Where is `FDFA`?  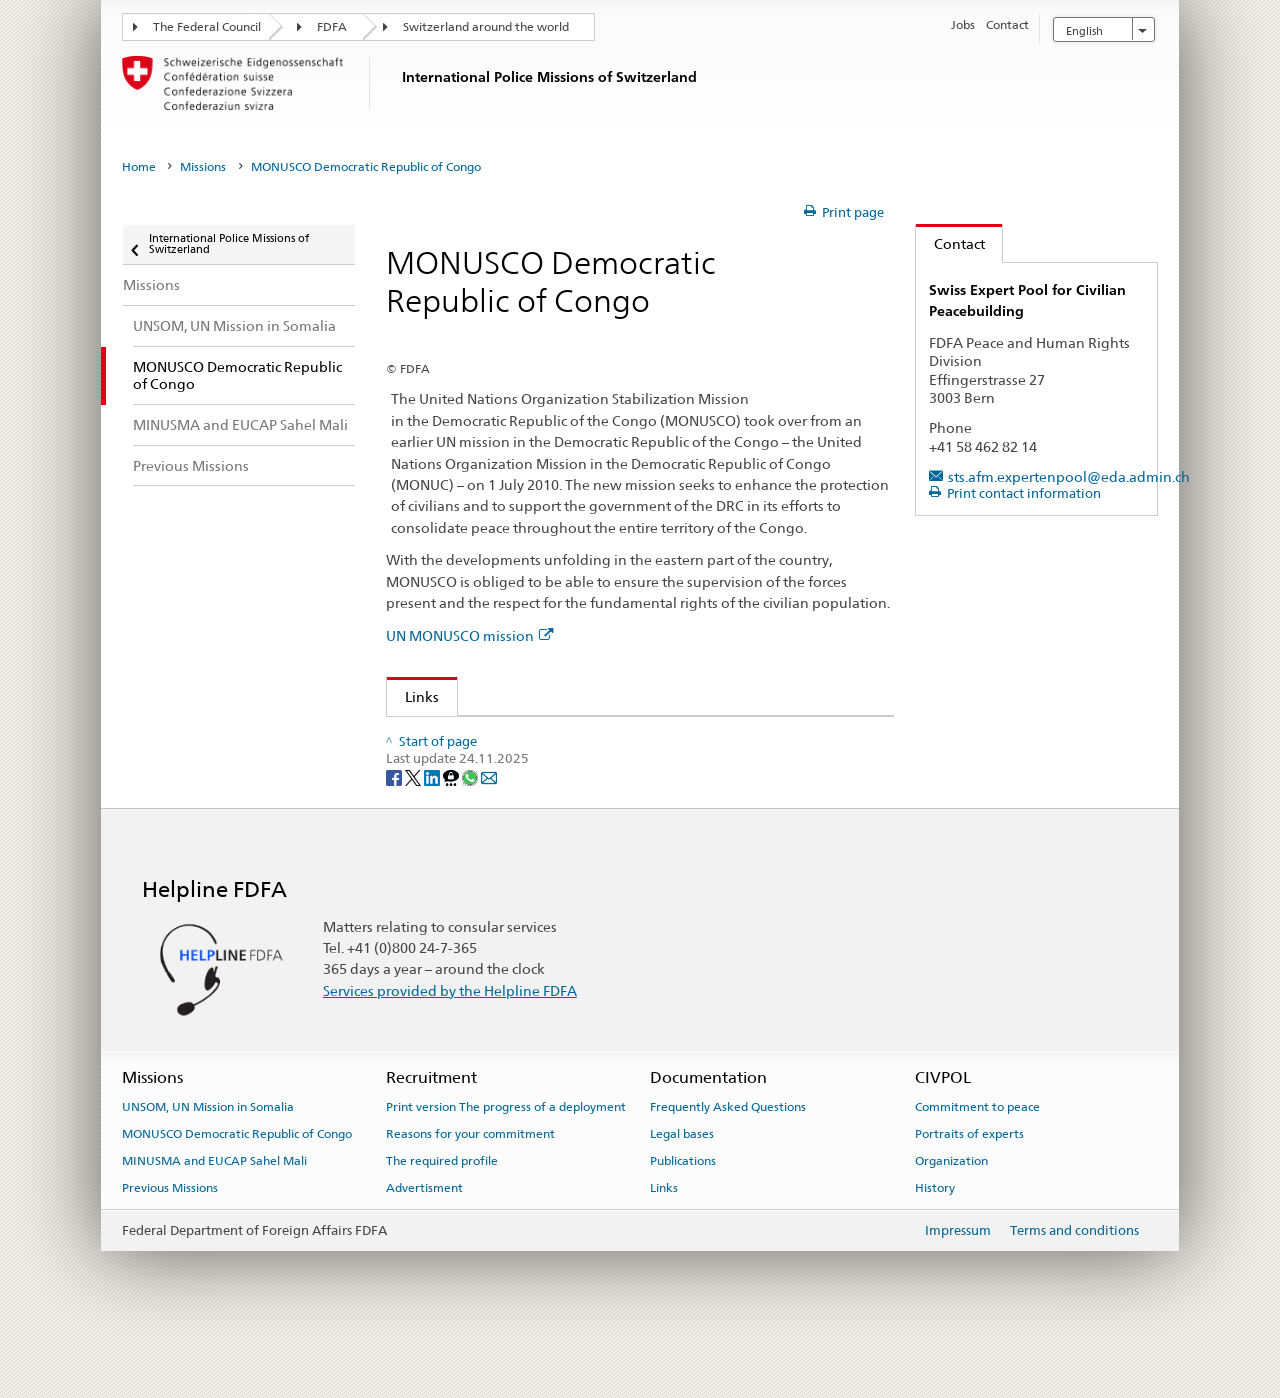
FDFA is located at coordinates (332, 27).